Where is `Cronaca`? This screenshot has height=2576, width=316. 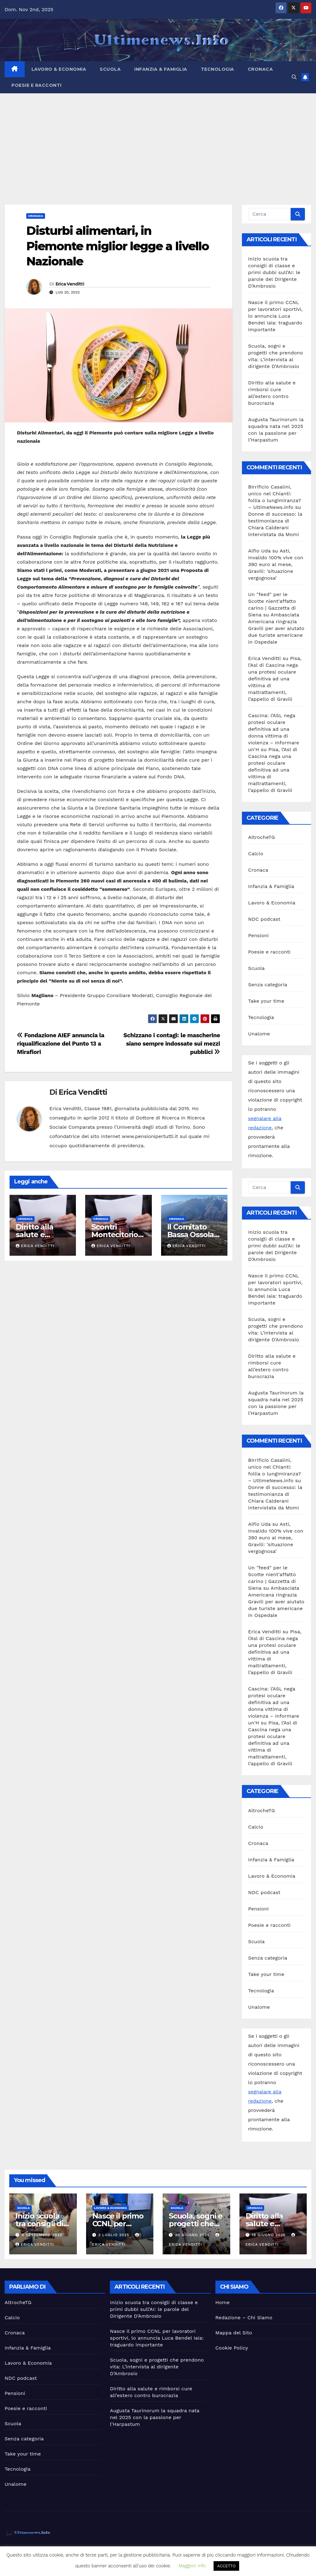
Cronaca is located at coordinates (260, 69).